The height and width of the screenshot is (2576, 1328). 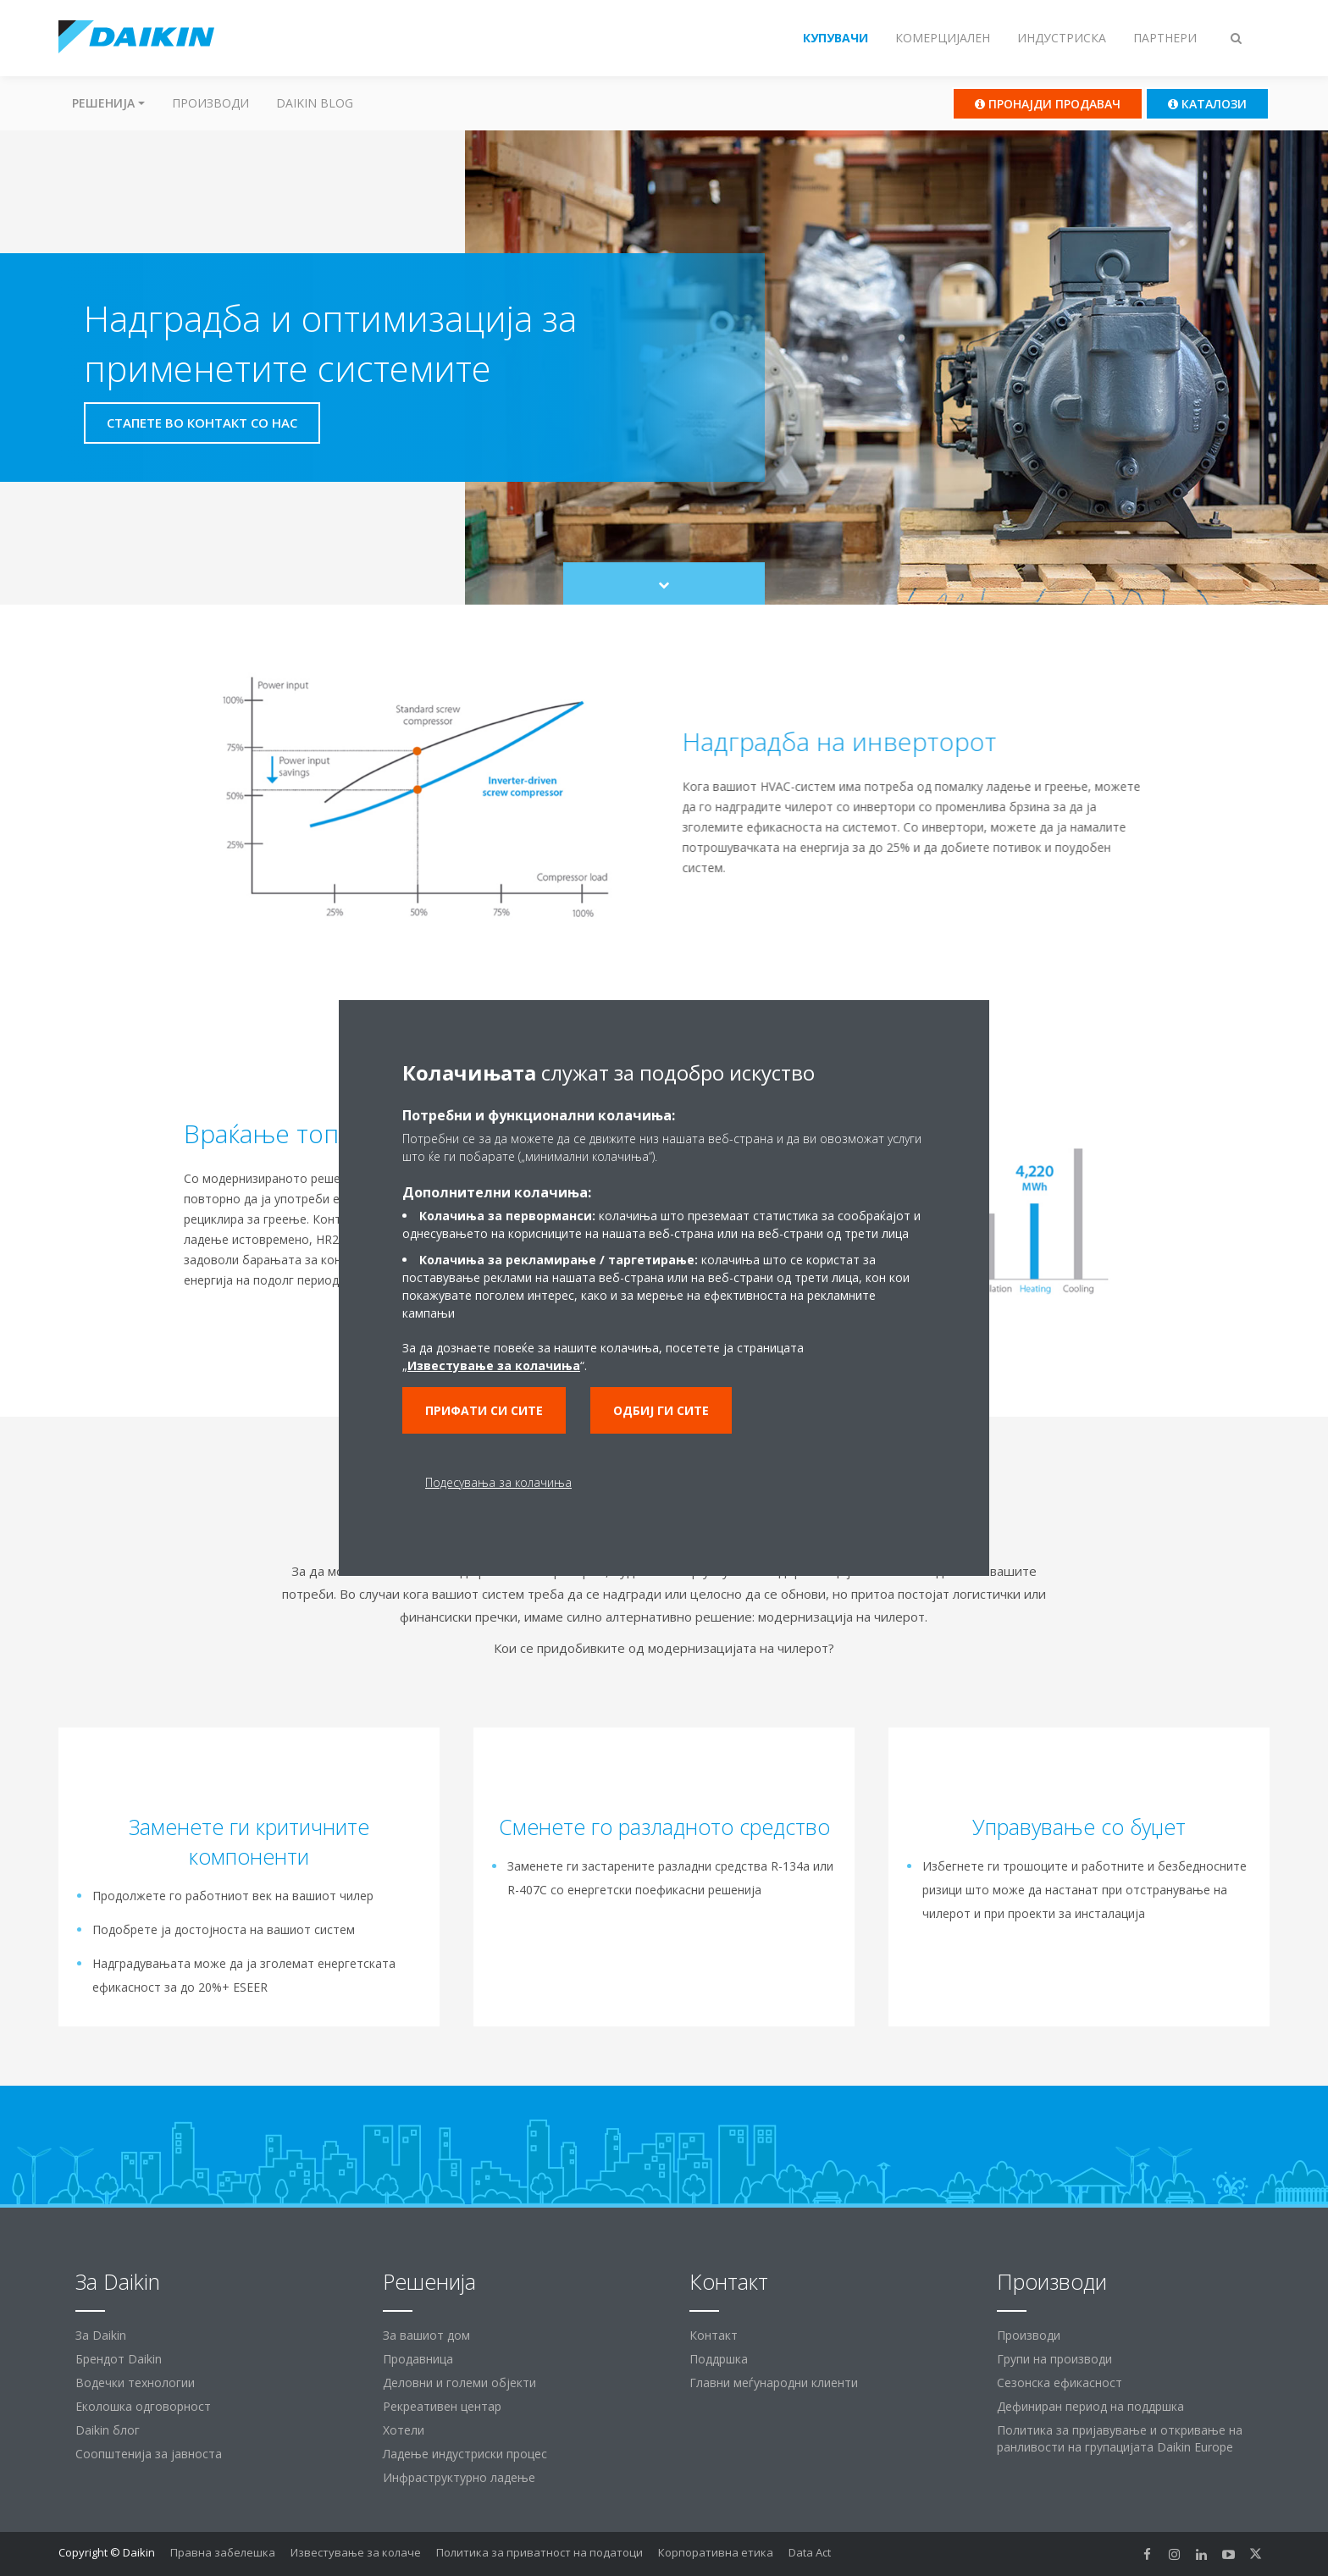 What do you see at coordinates (661, 1410) in the screenshot?
I see `Одбиј ги сите` at bounding box center [661, 1410].